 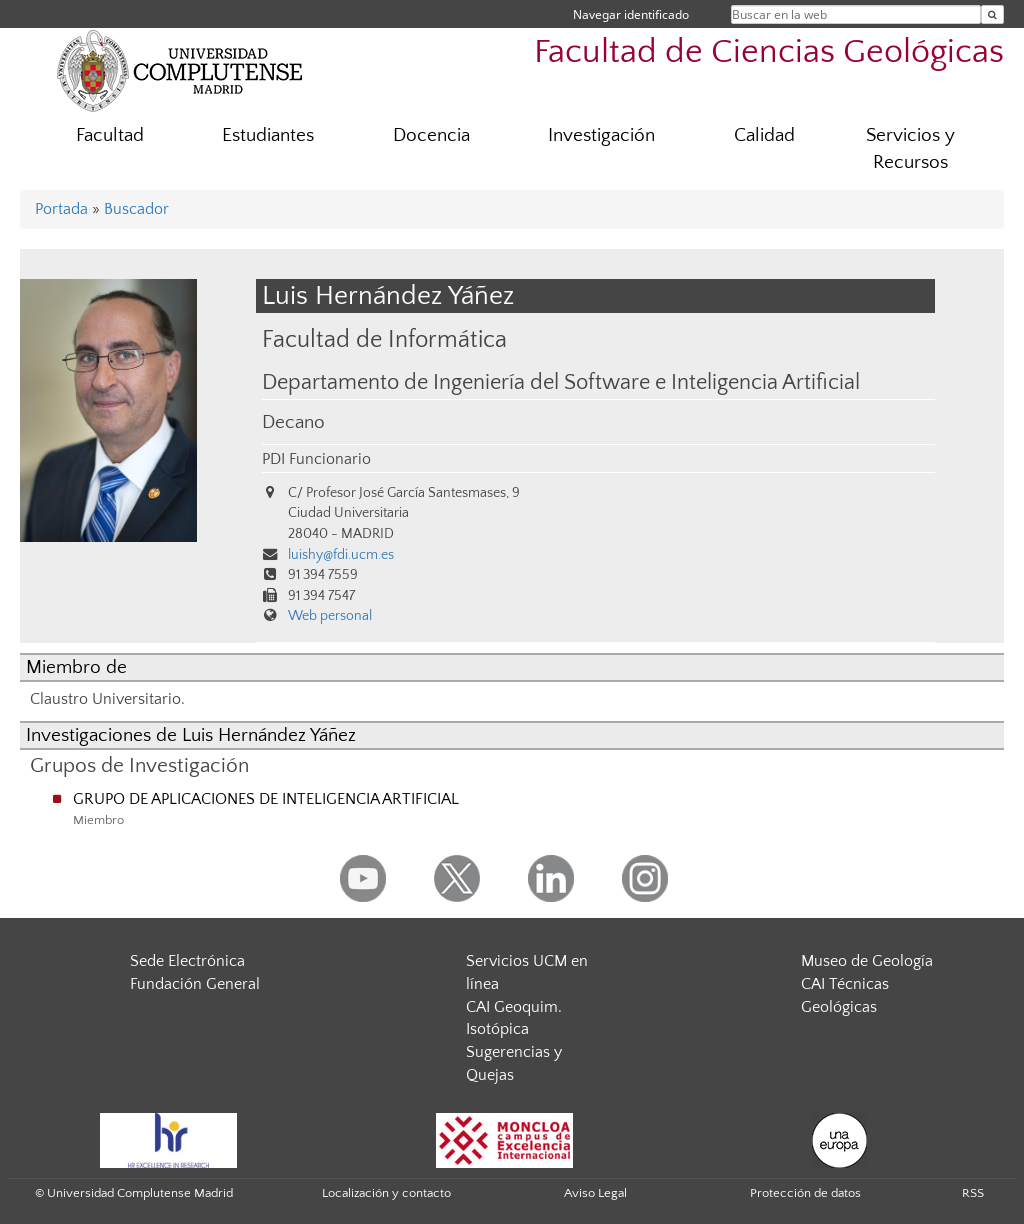 What do you see at coordinates (595, 1193) in the screenshot?
I see `Aviso Legal` at bounding box center [595, 1193].